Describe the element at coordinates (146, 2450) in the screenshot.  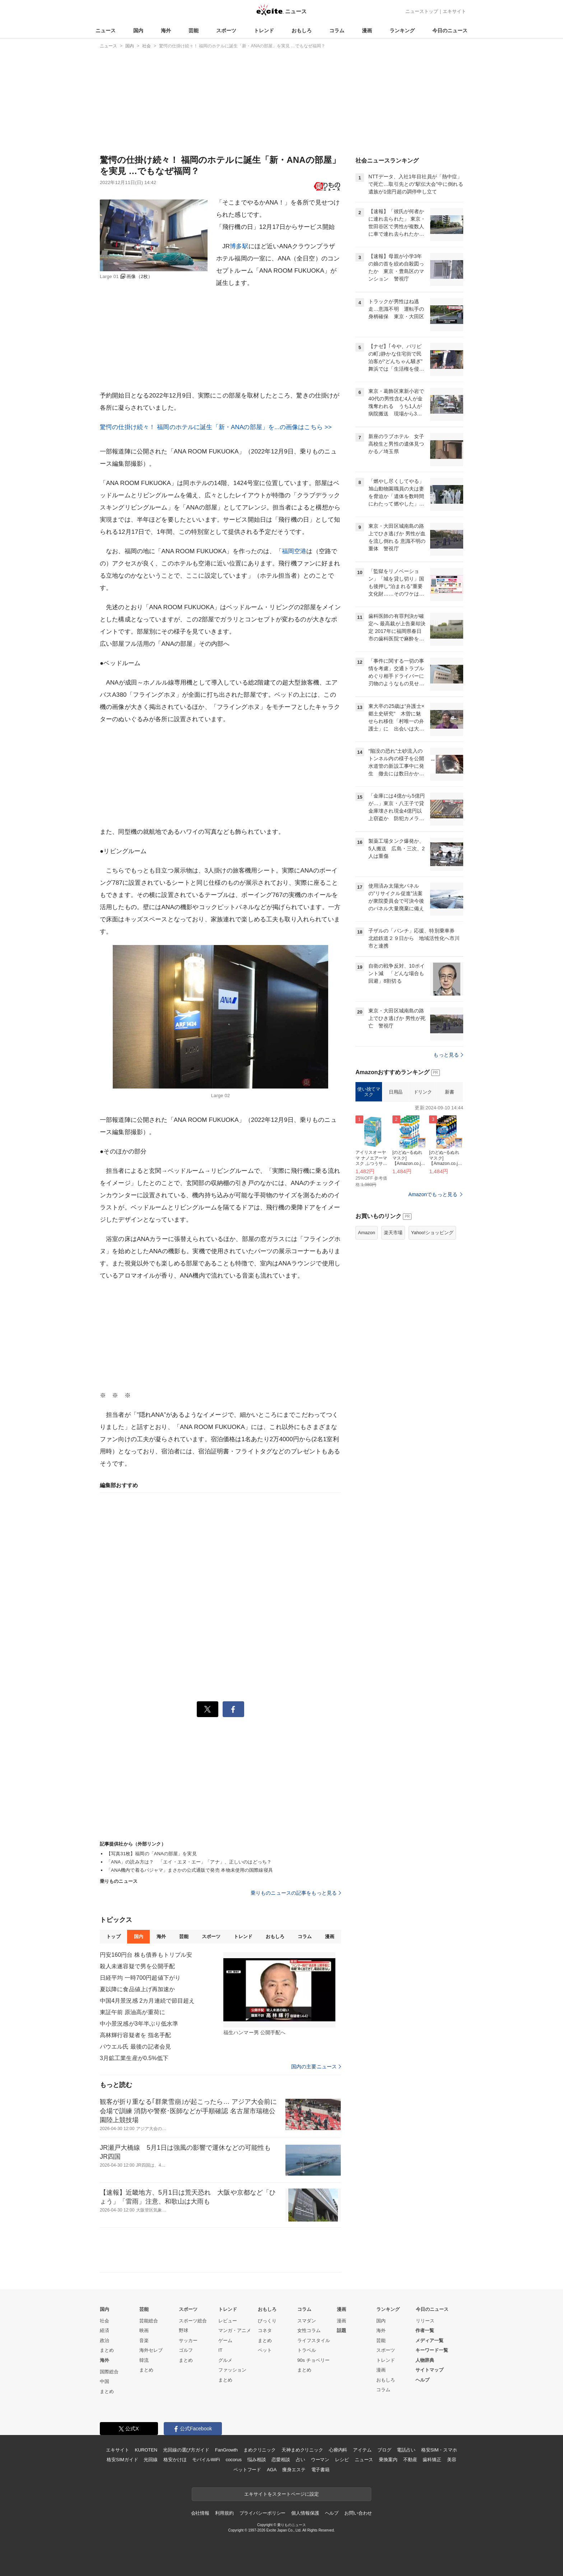
I see `KUROTEN` at that location.